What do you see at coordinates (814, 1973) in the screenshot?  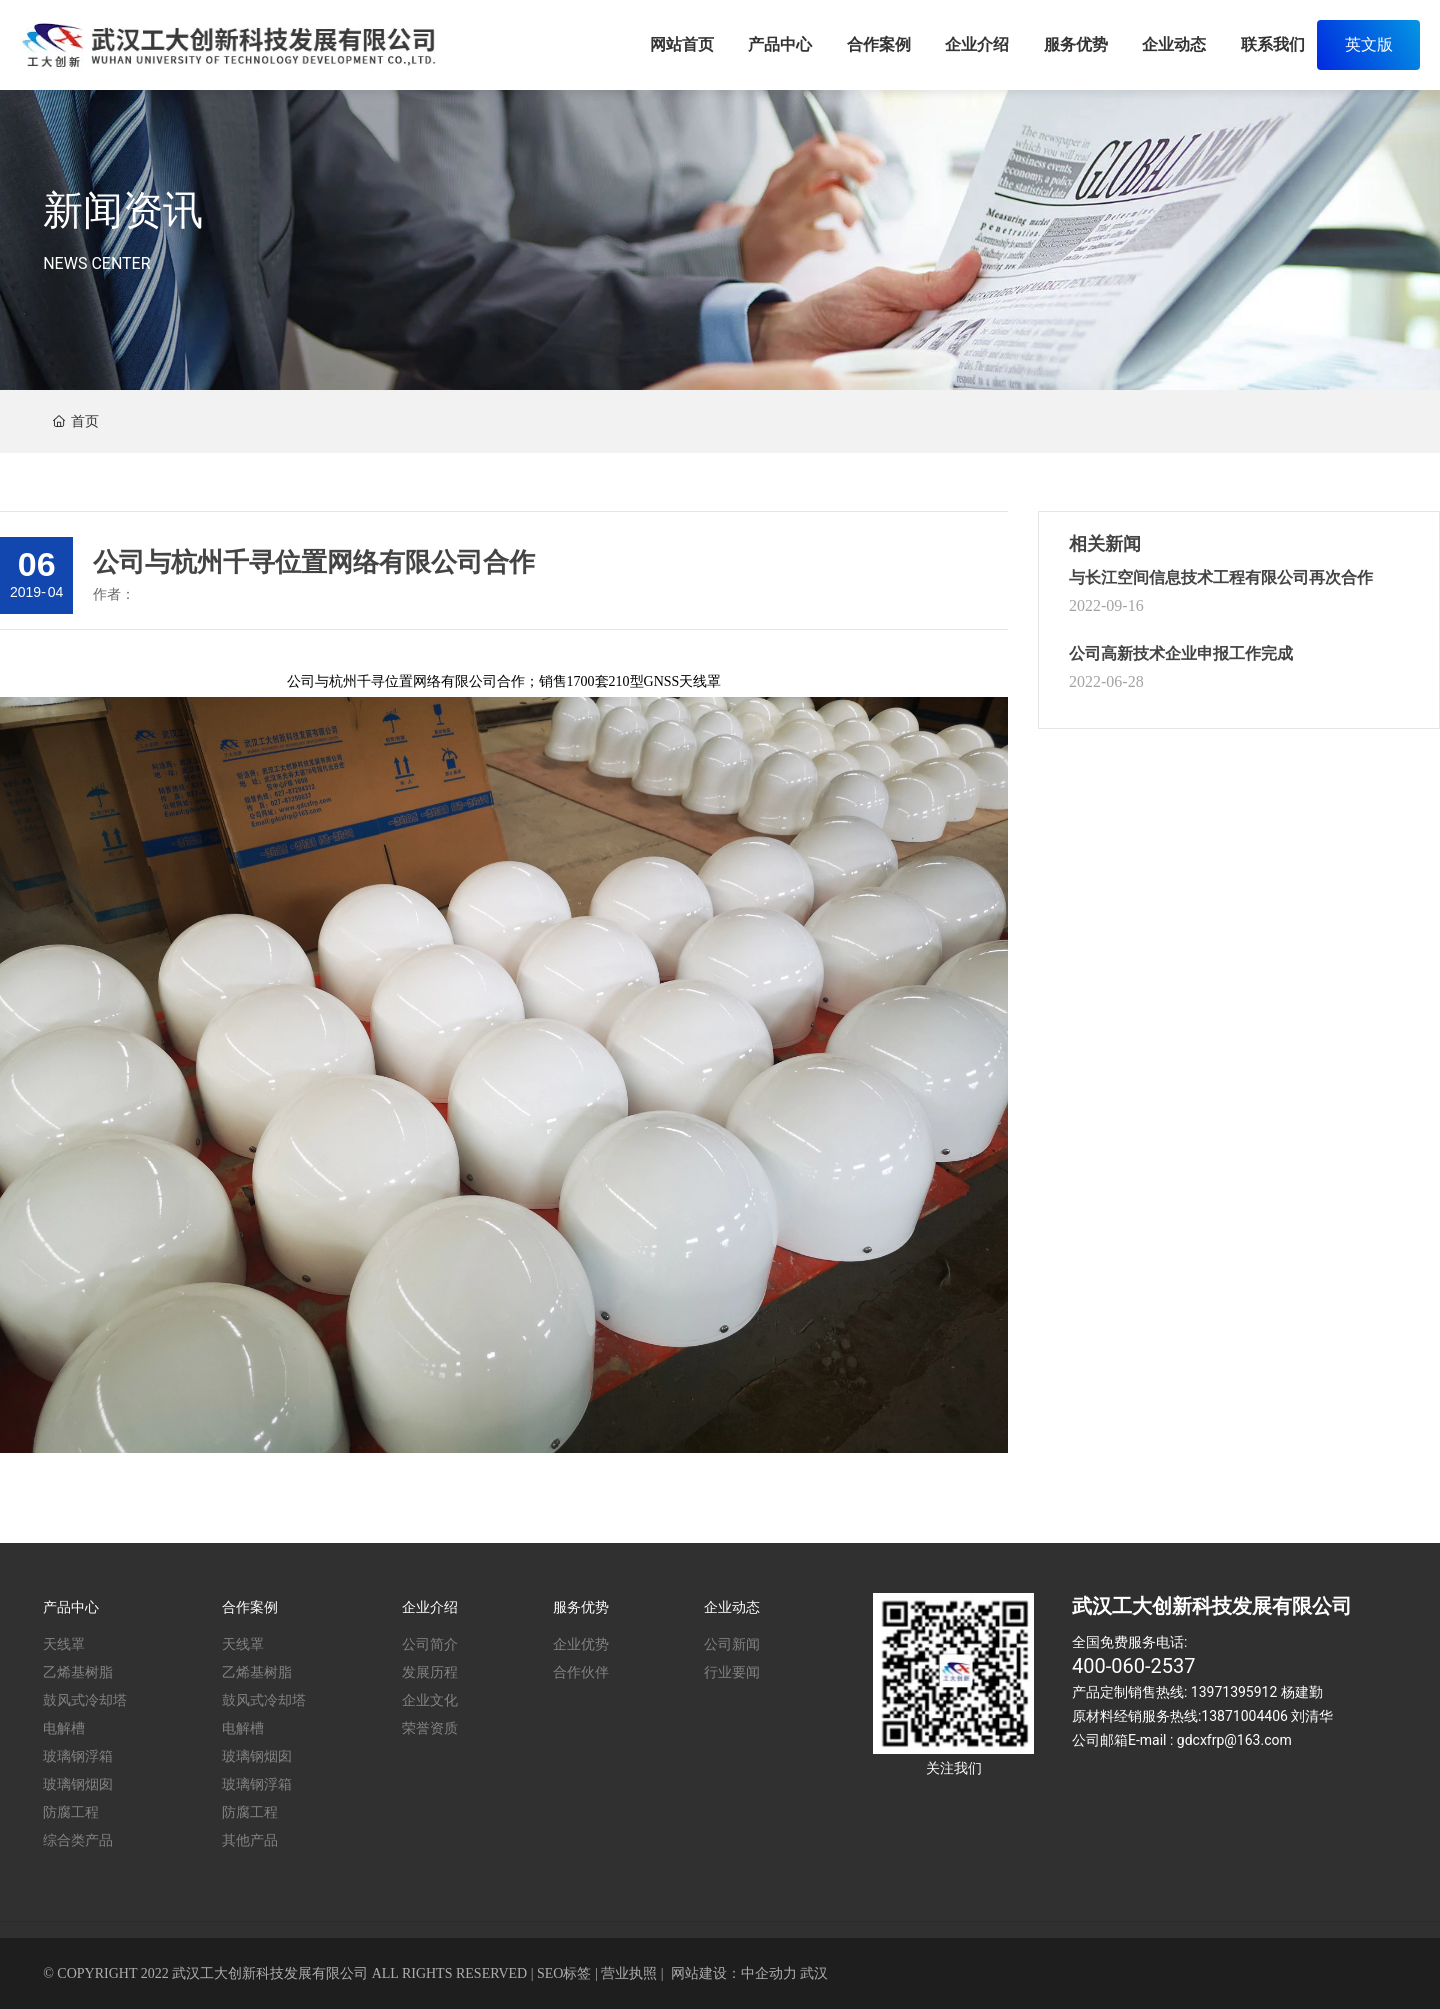 I see `武汉` at bounding box center [814, 1973].